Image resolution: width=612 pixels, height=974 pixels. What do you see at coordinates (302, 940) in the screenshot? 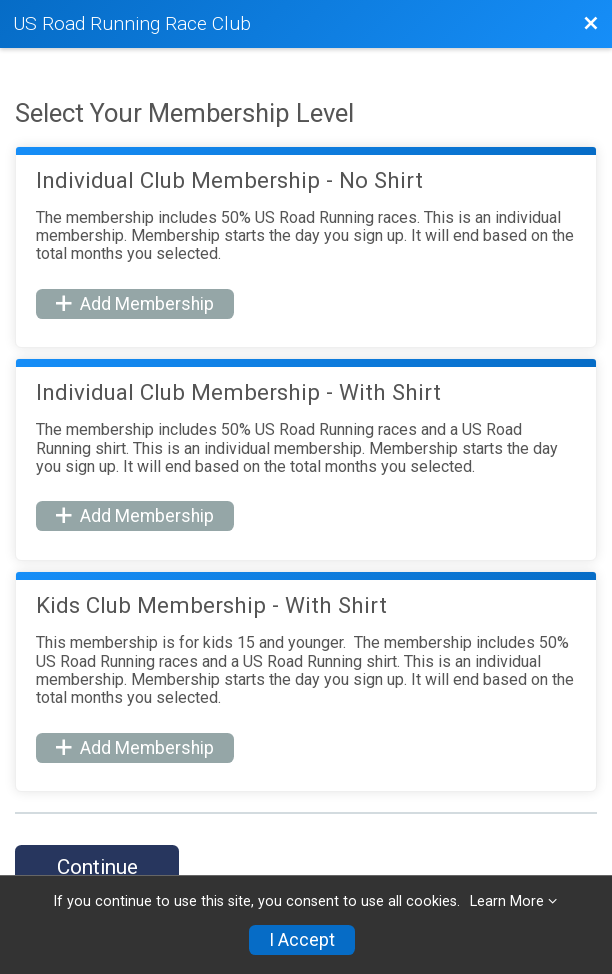
I see `I Accept` at bounding box center [302, 940].